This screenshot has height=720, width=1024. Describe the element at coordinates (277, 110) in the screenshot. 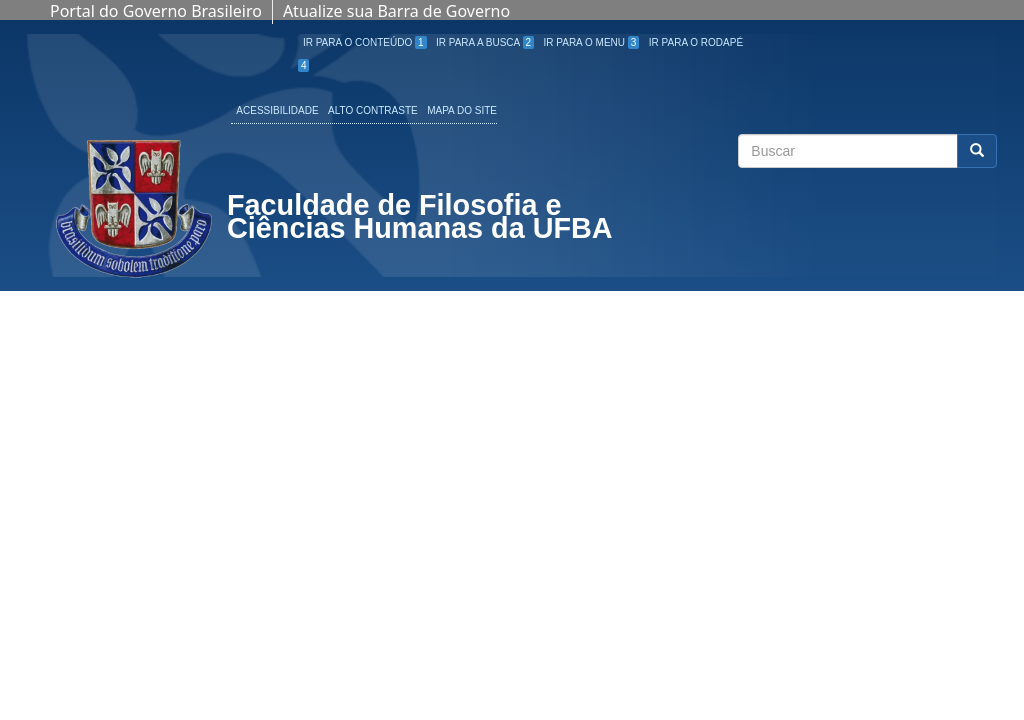

I see `Acessibilidade` at that location.